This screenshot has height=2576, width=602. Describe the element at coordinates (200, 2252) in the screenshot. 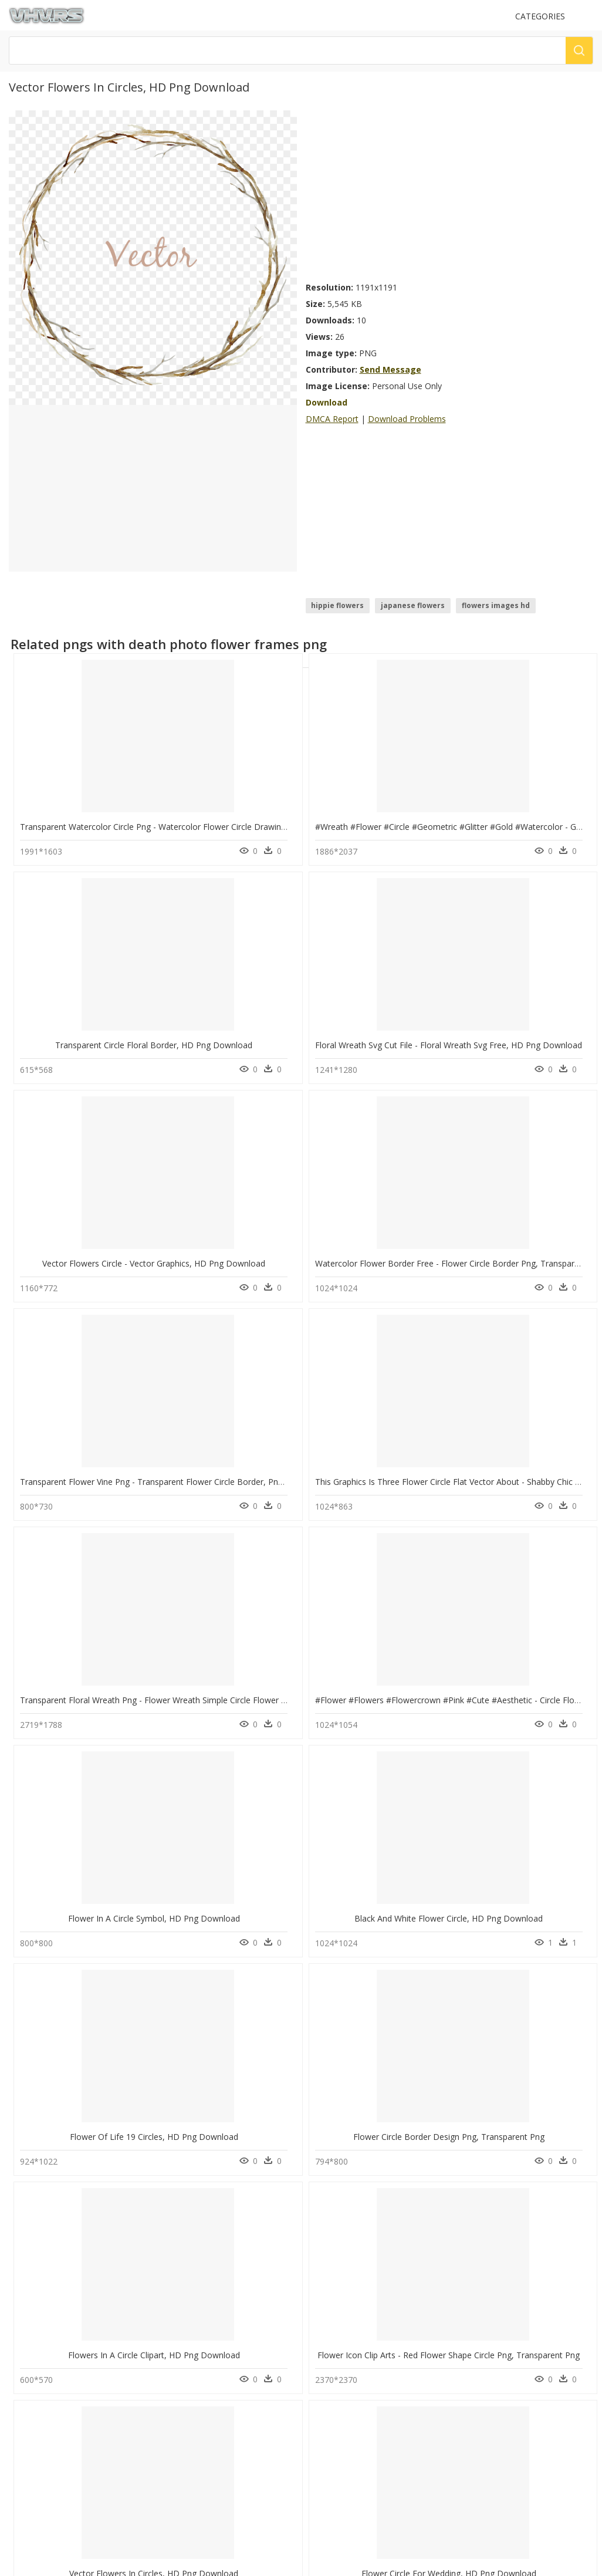

I see `Parental Advisory Png` at that location.